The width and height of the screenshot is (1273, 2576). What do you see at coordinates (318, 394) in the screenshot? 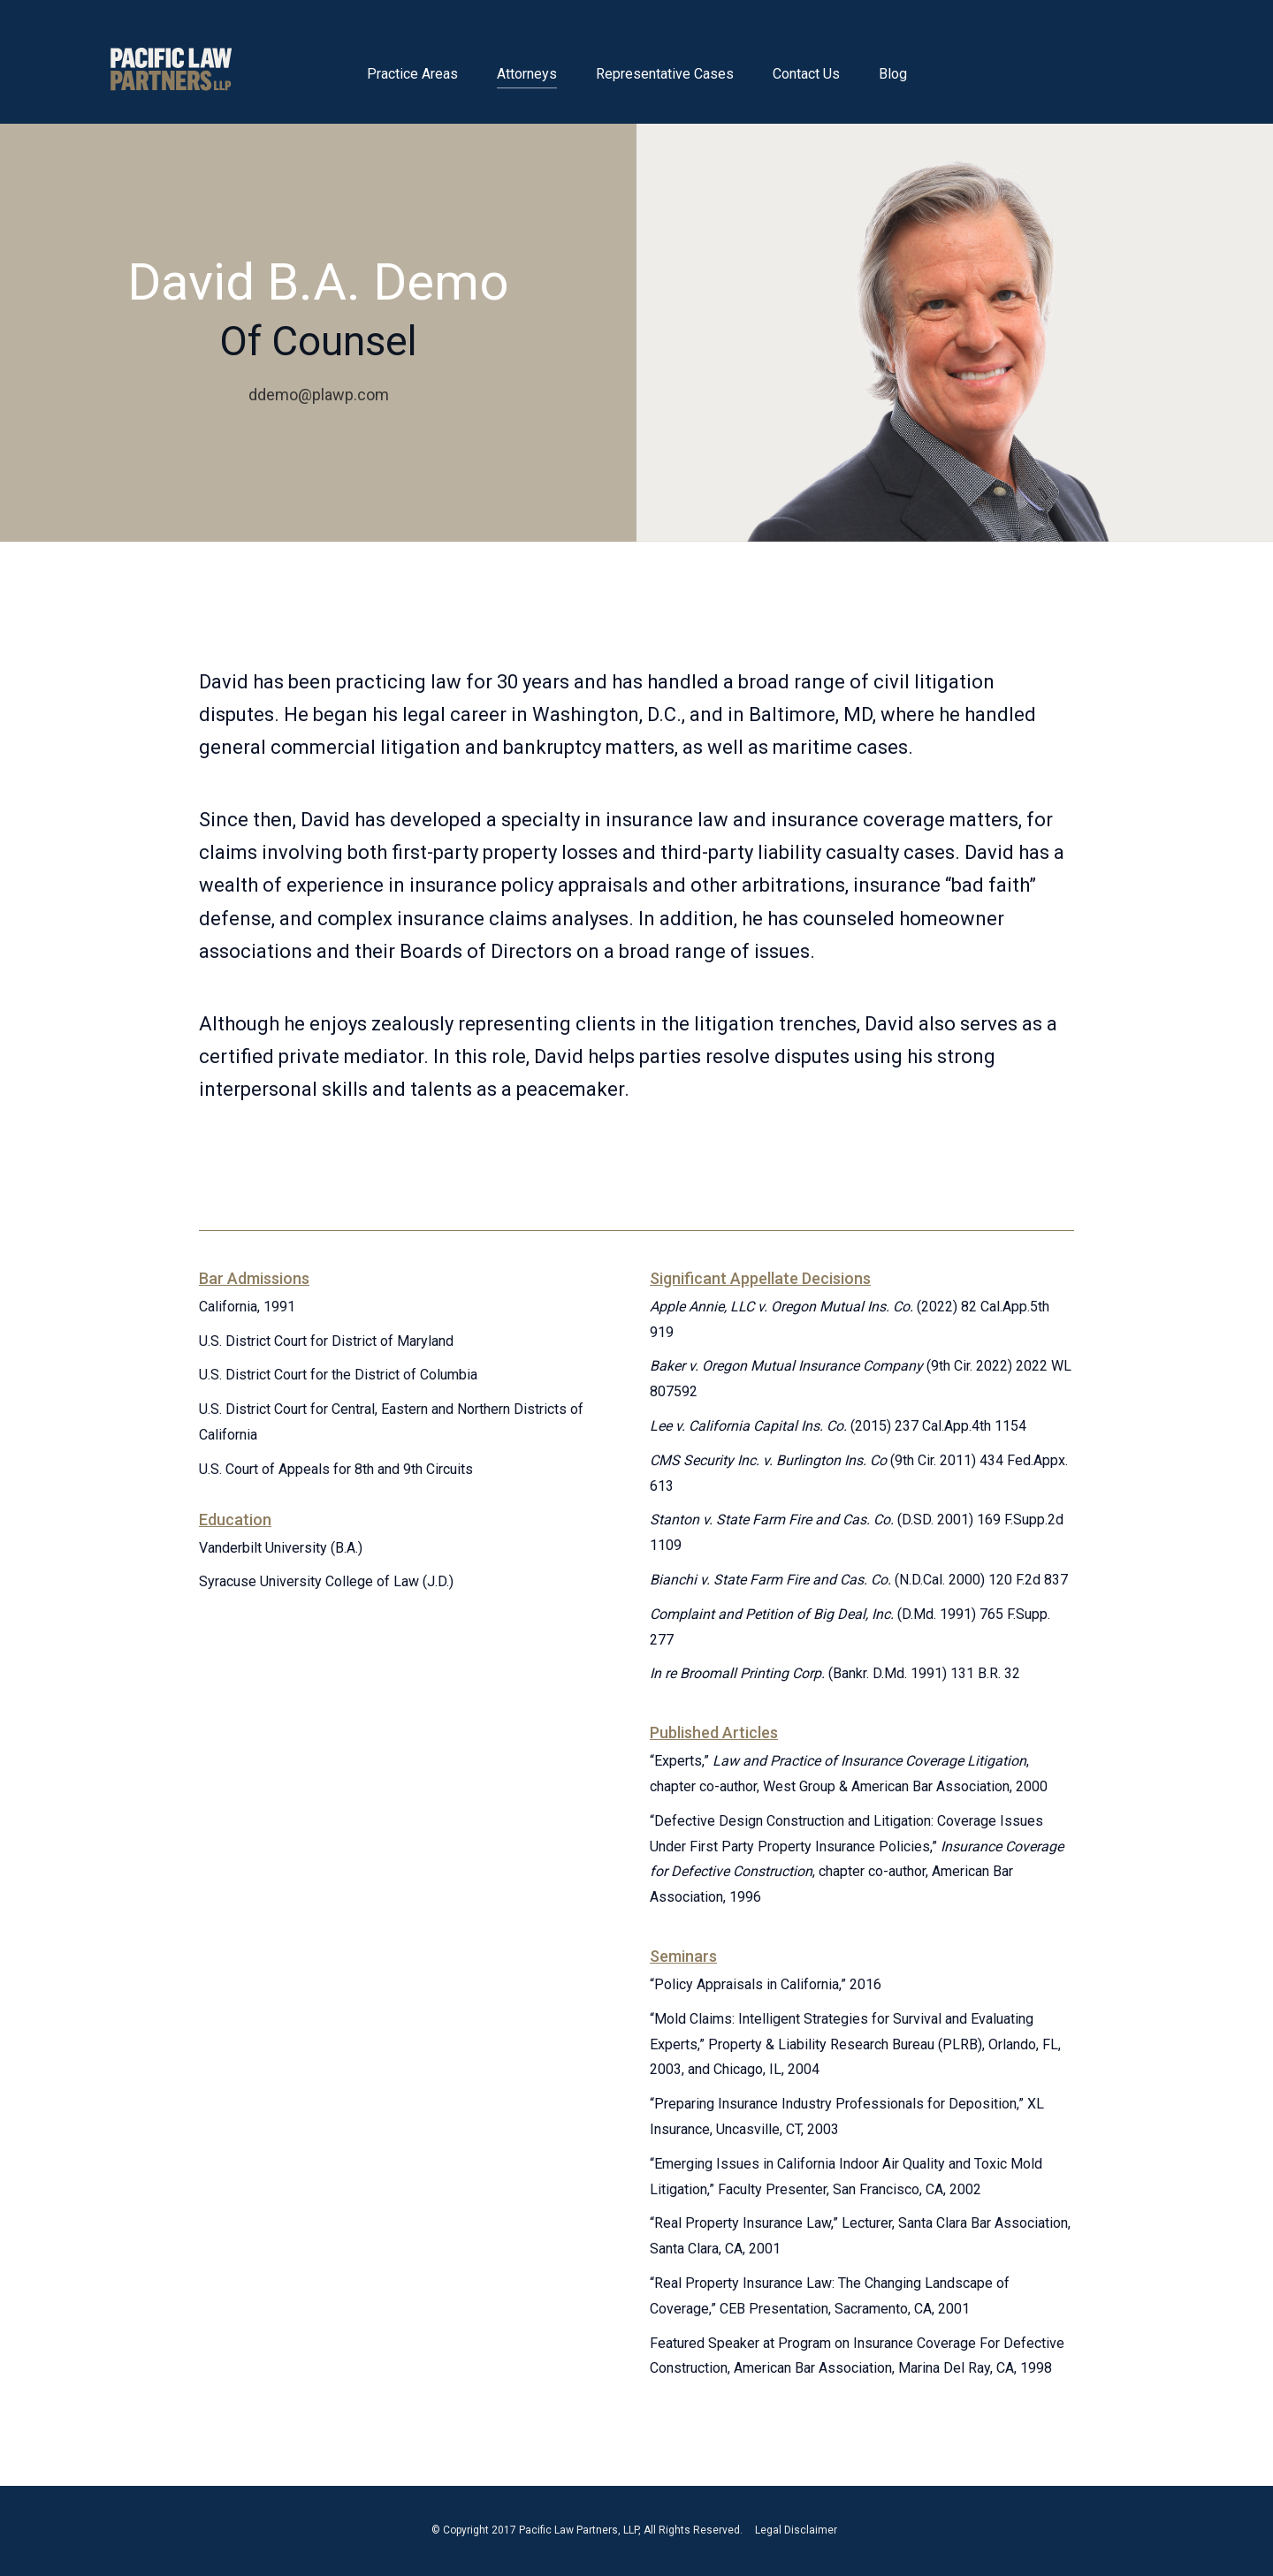
I see `ddemo@plawp.com` at bounding box center [318, 394].